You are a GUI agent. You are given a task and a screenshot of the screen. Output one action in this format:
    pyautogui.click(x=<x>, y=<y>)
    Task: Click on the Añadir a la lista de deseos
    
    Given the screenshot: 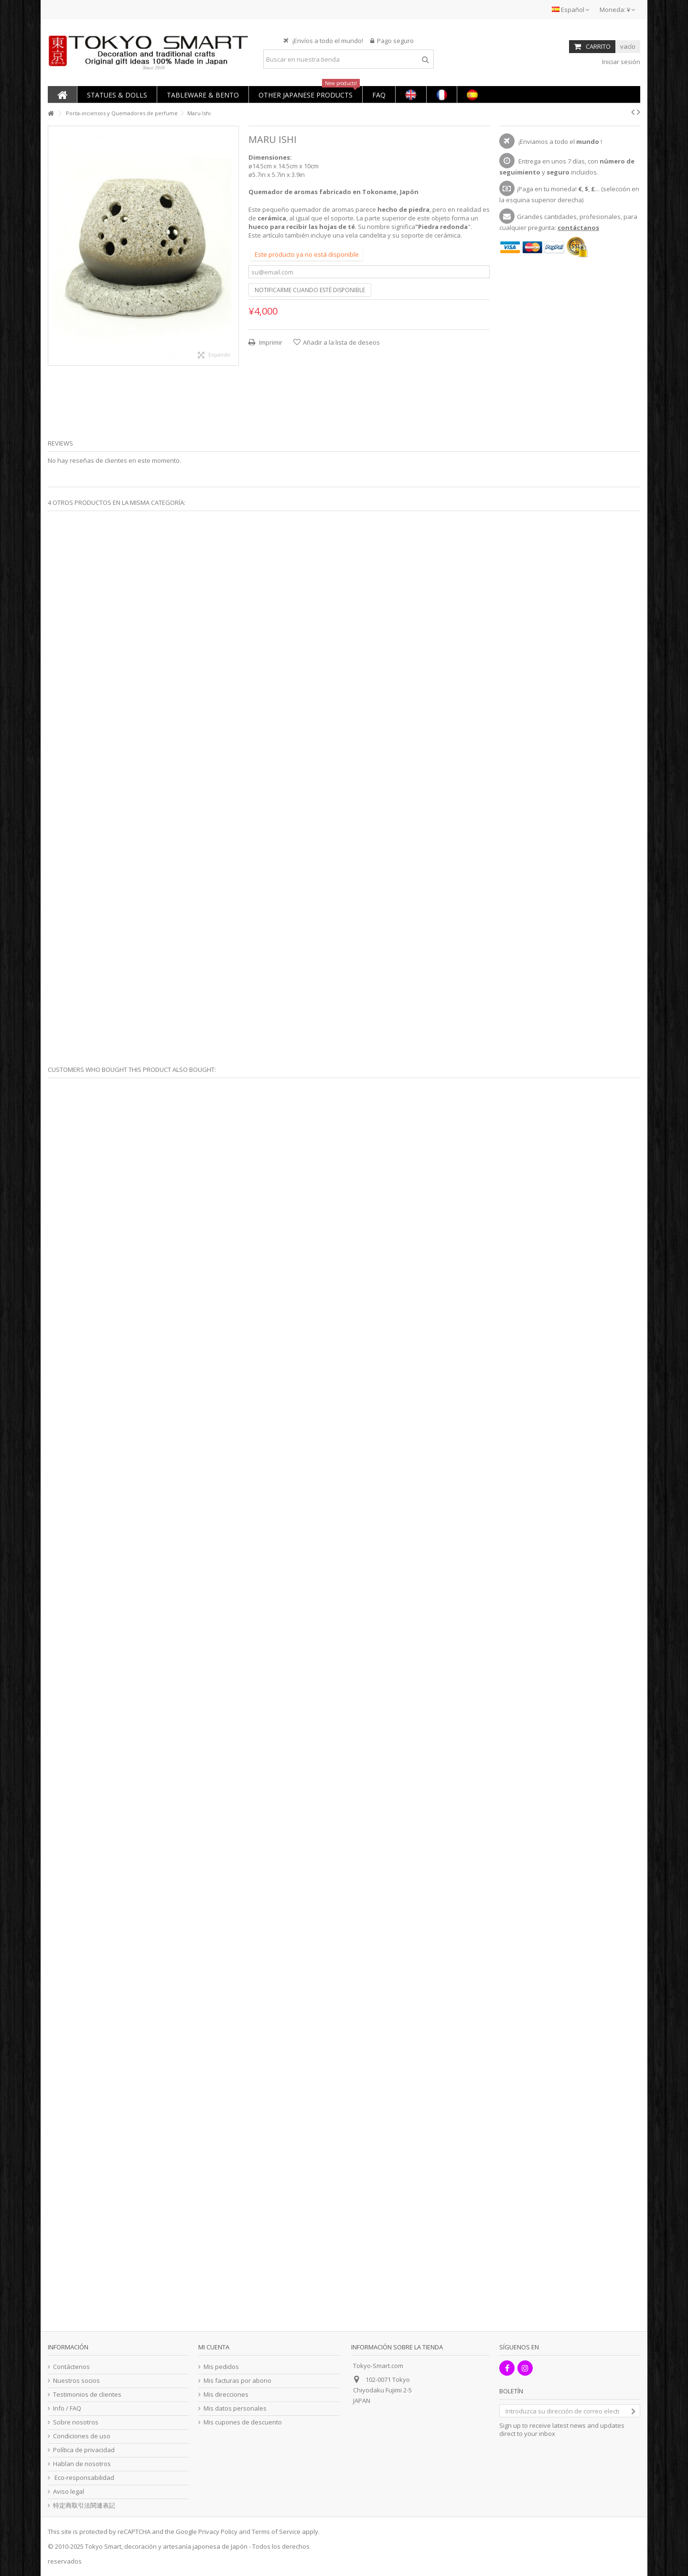 What is the action you would take?
    pyautogui.click(x=341, y=342)
    